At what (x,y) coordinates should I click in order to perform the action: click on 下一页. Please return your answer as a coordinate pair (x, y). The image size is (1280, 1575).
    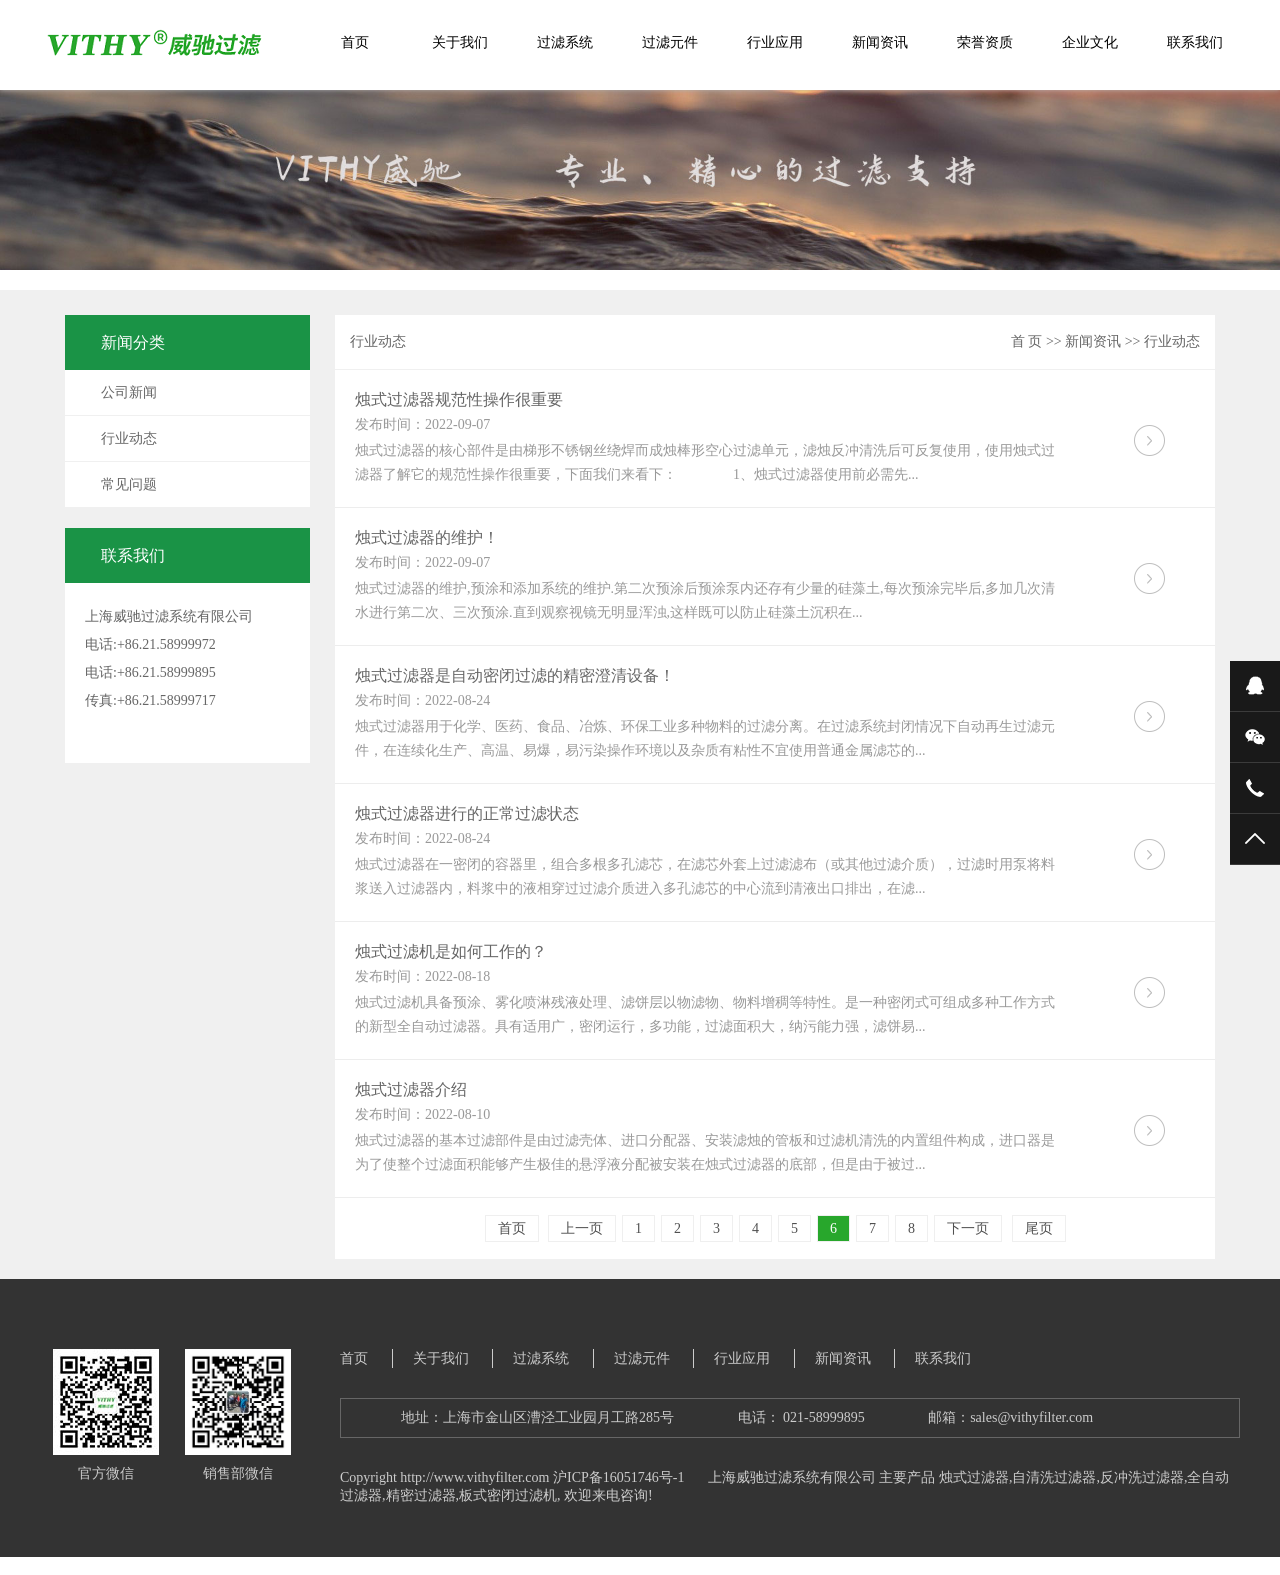
    Looking at the image, I should click on (968, 1228).